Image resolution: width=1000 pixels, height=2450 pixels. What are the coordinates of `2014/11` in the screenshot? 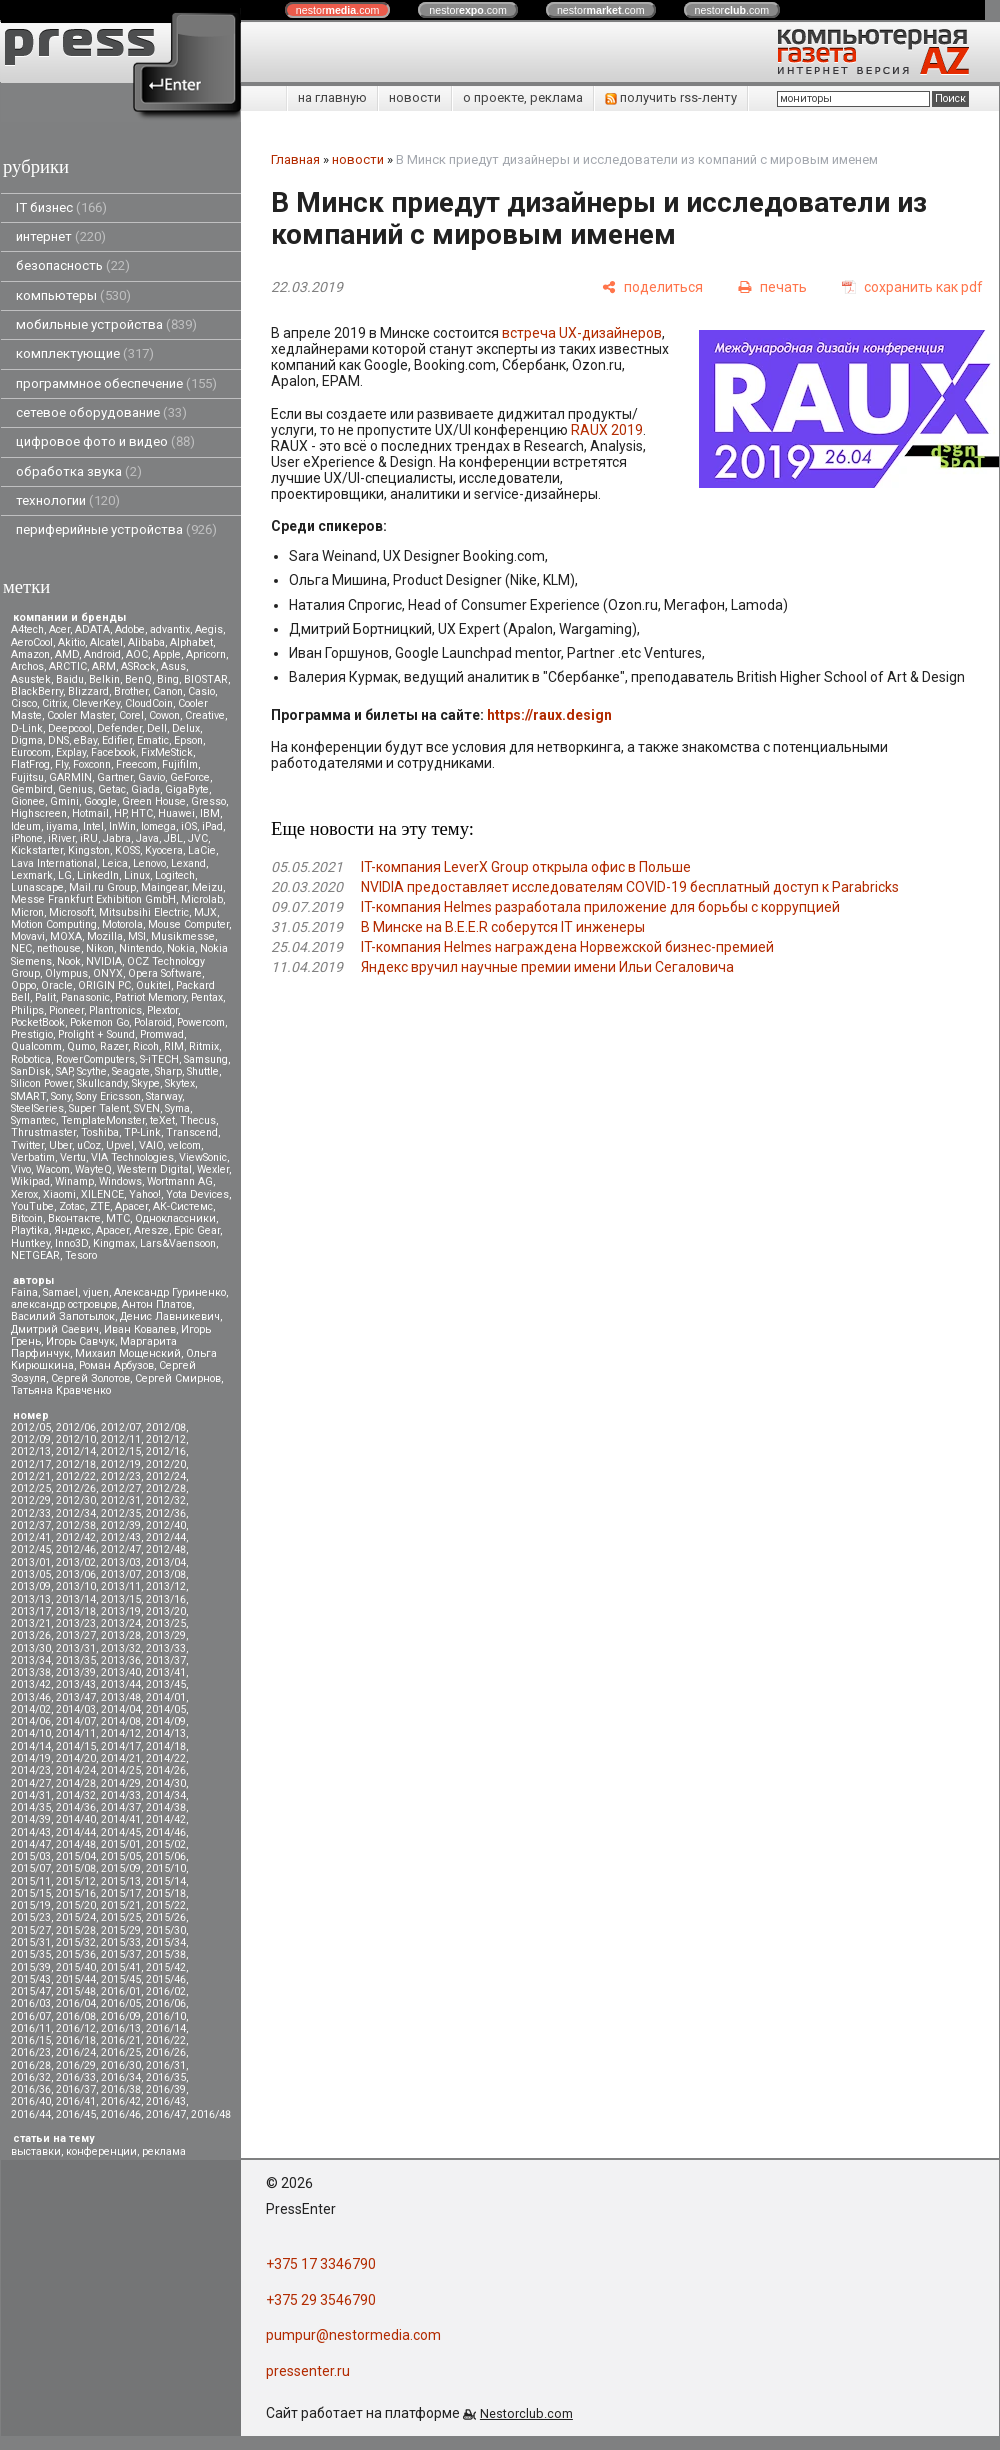 It's located at (76, 1733).